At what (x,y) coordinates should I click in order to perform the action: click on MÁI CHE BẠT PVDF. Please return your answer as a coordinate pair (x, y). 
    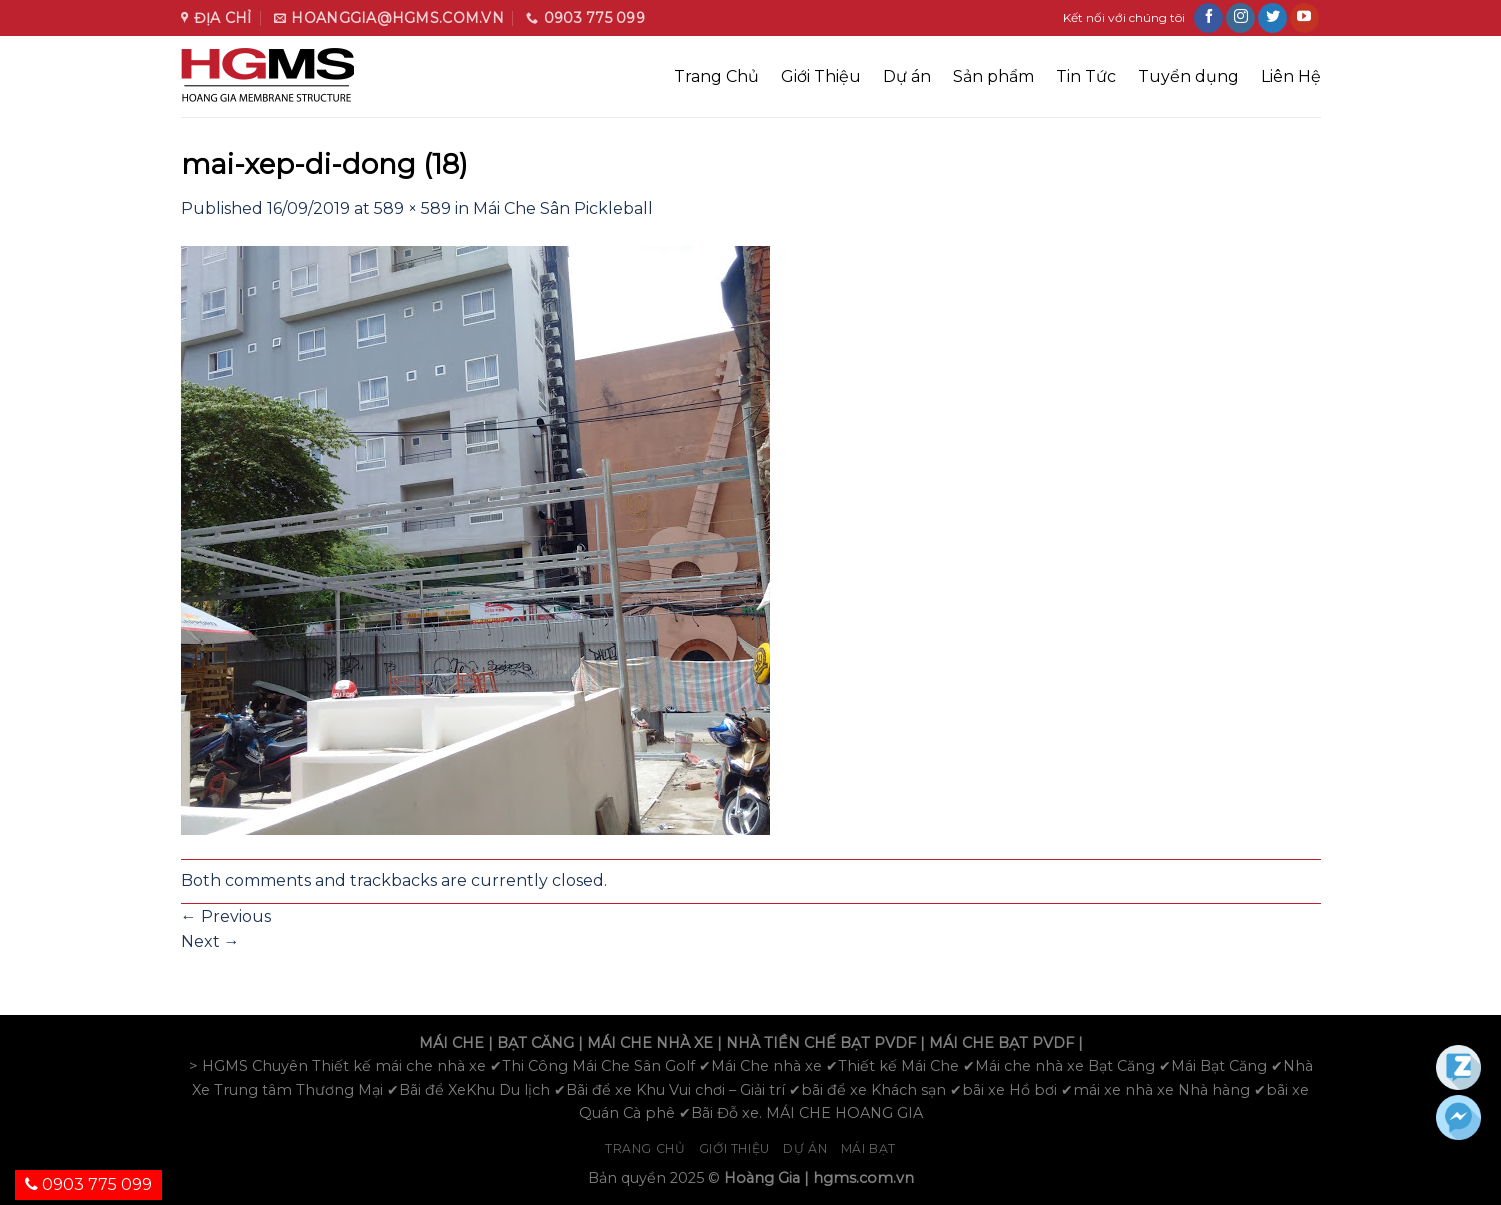
    Looking at the image, I should click on (1001, 1043).